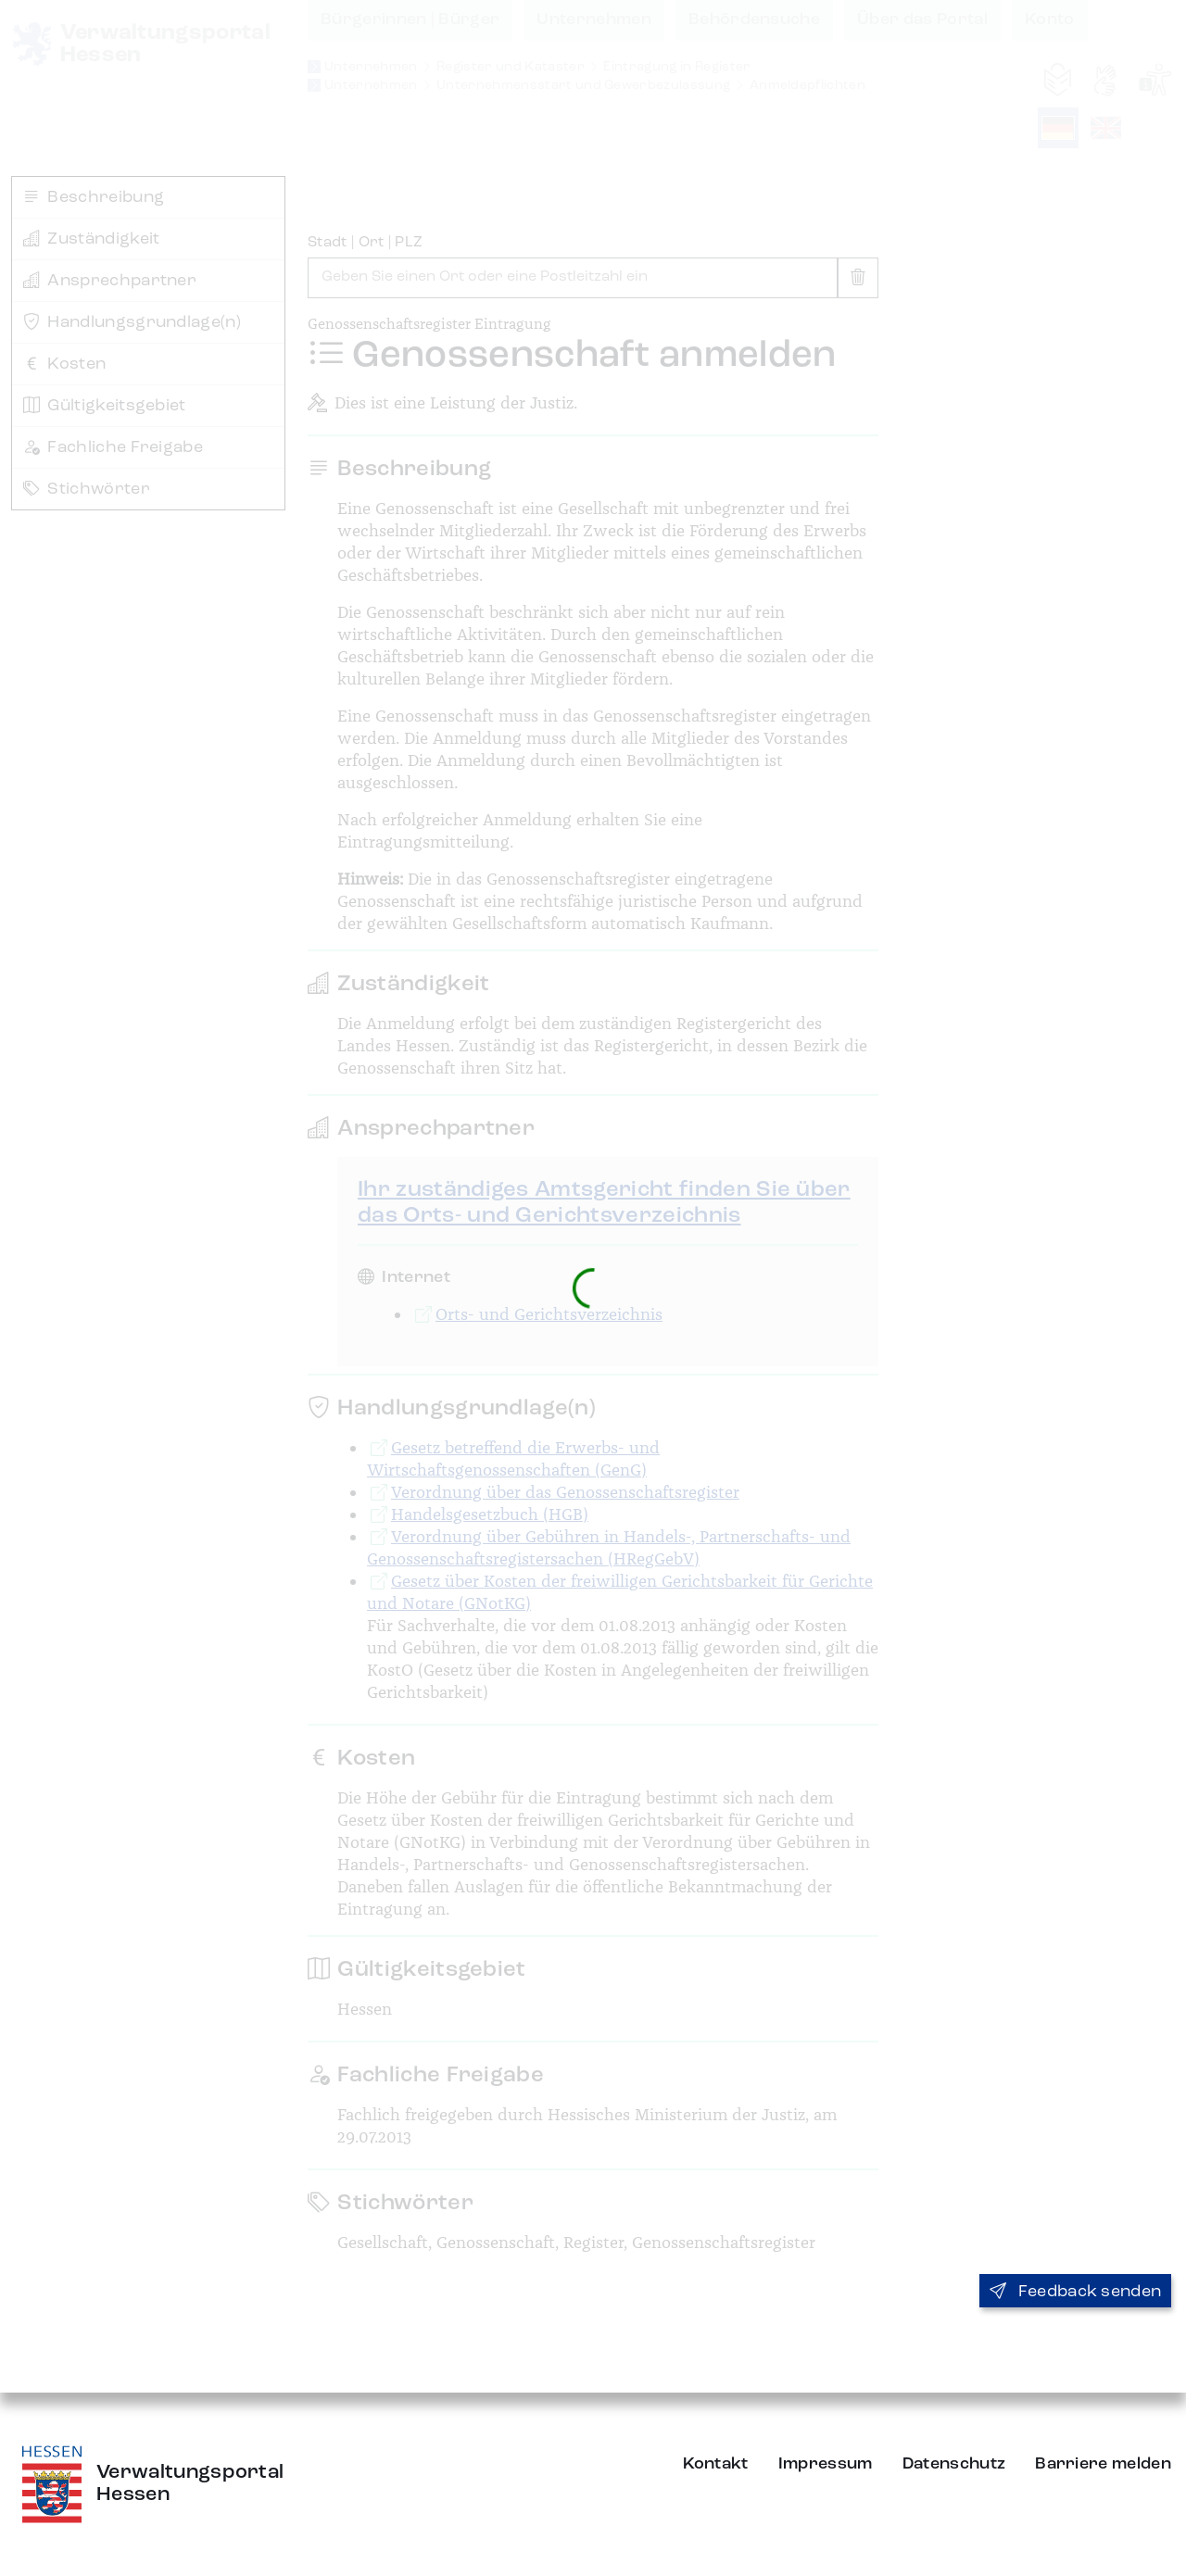 The height and width of the screenshot is (2576, 1186). I want to click on Barriere melden, so click(1103, 2464).